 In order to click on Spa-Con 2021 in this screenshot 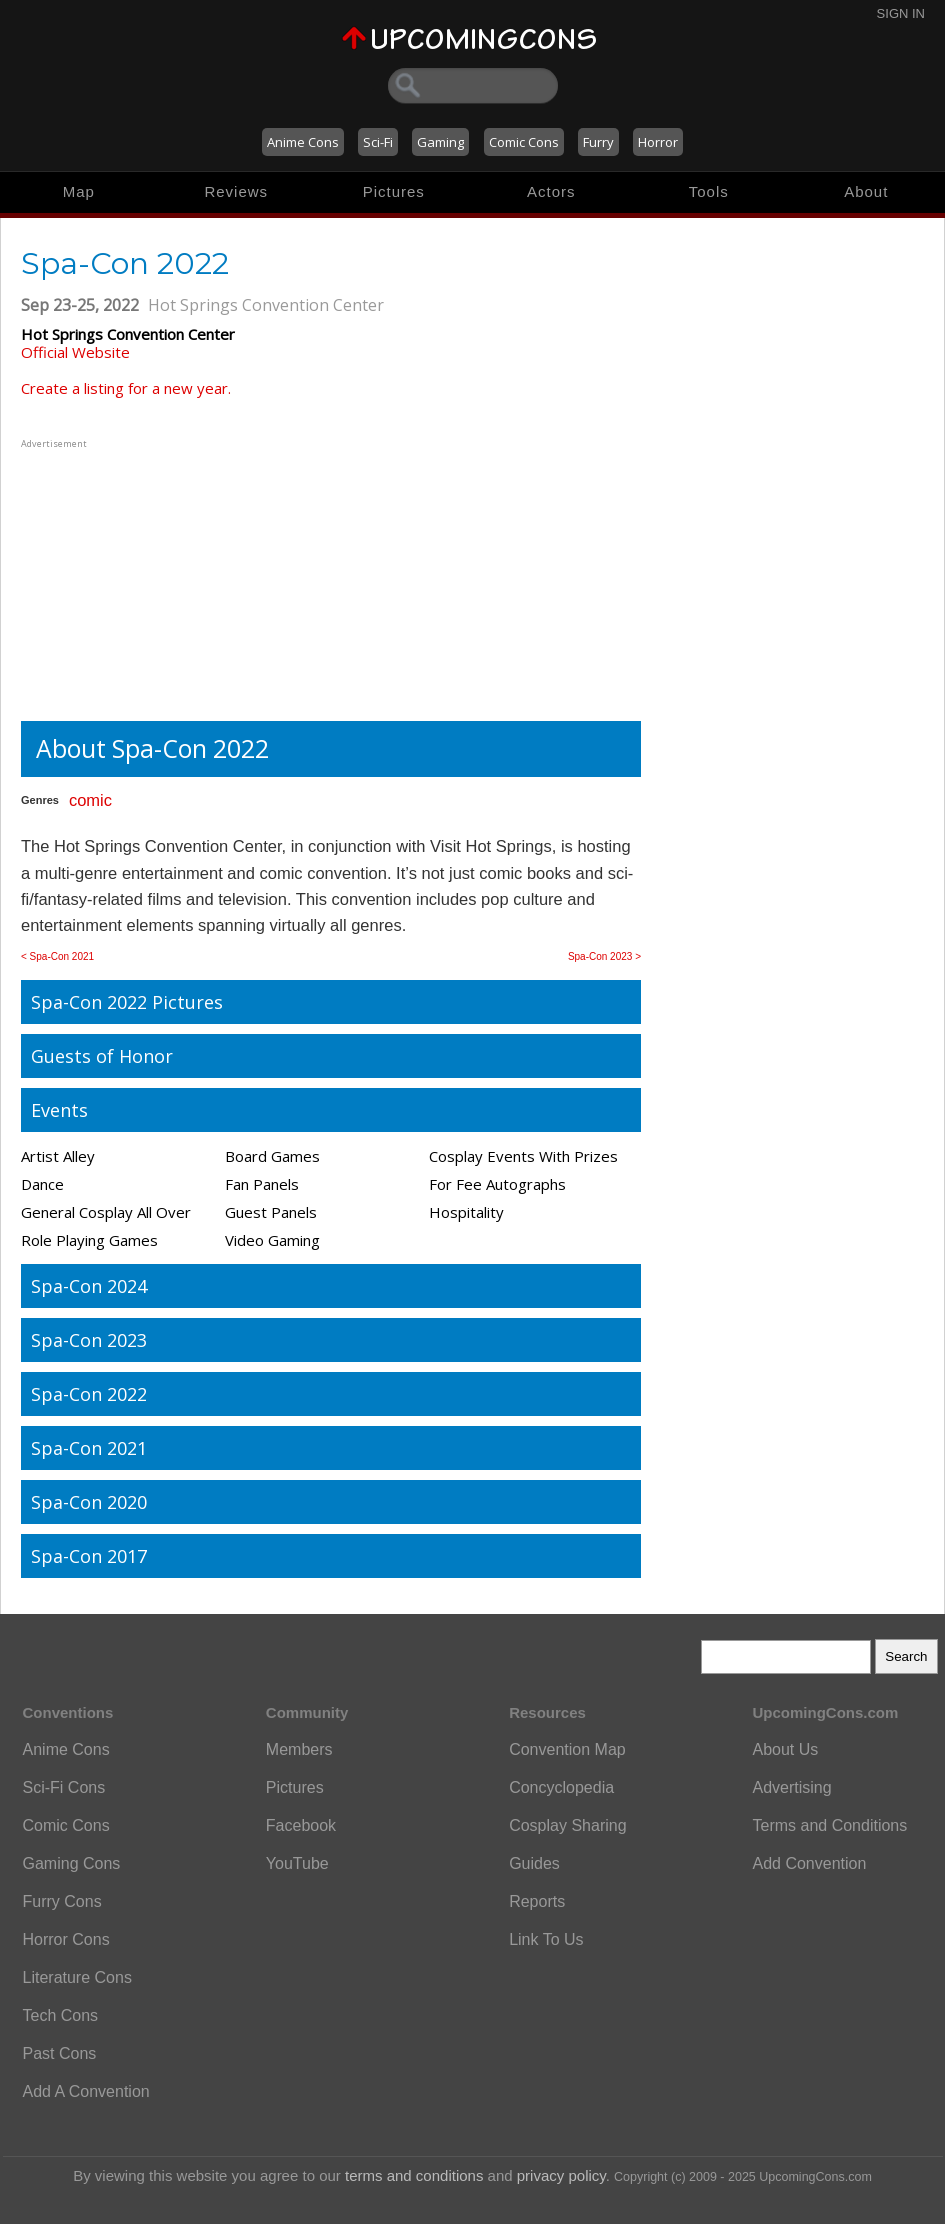, I will do `click(89, 1448)`.